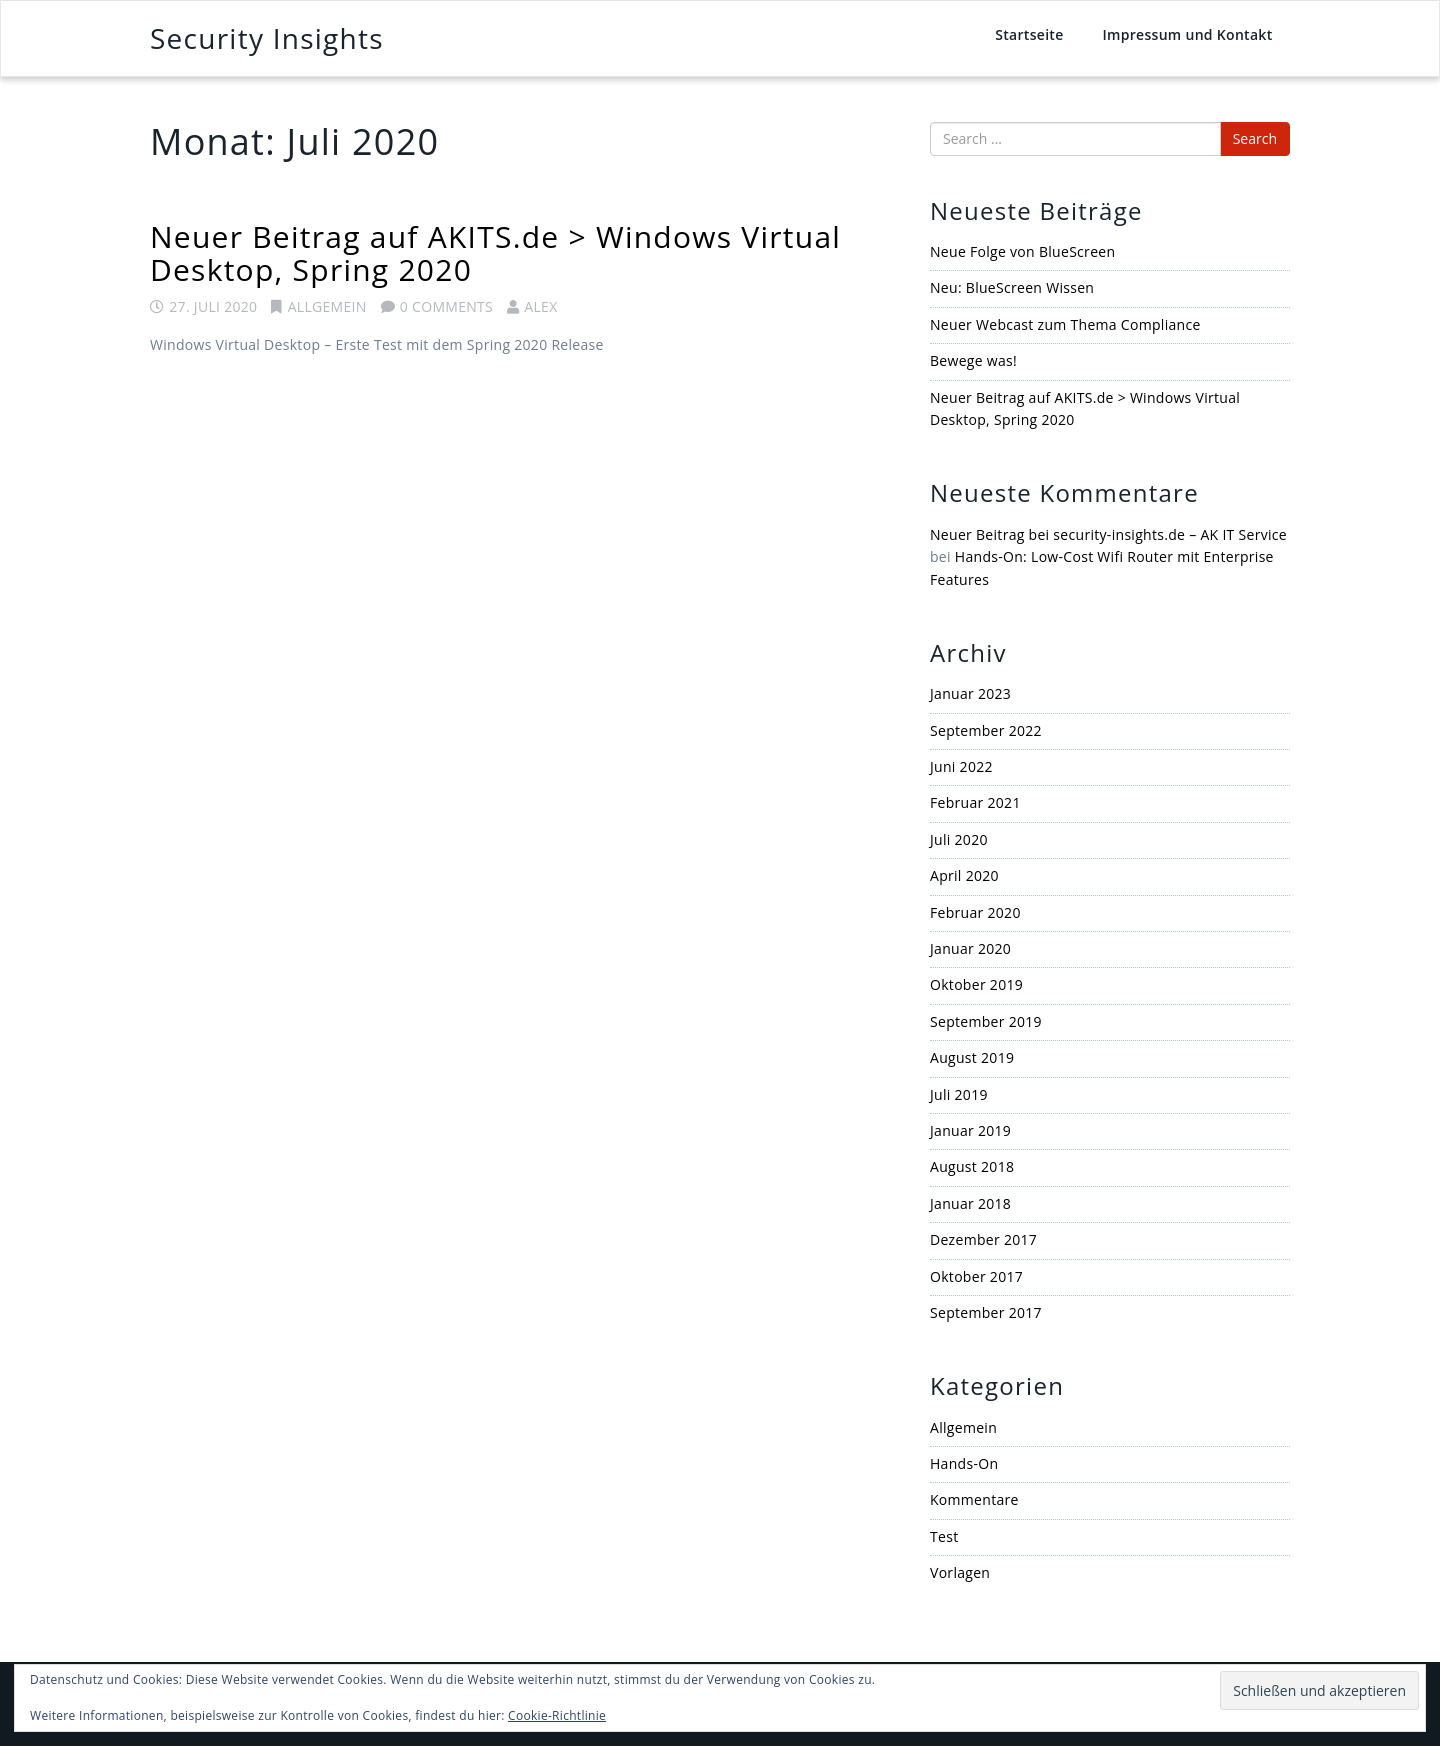 This screenshot has height=1746, width=1440. What do you see at coordinates (973, 360) in the screenshot?
I see `Bewege was!` at bounding box center [973, 360].